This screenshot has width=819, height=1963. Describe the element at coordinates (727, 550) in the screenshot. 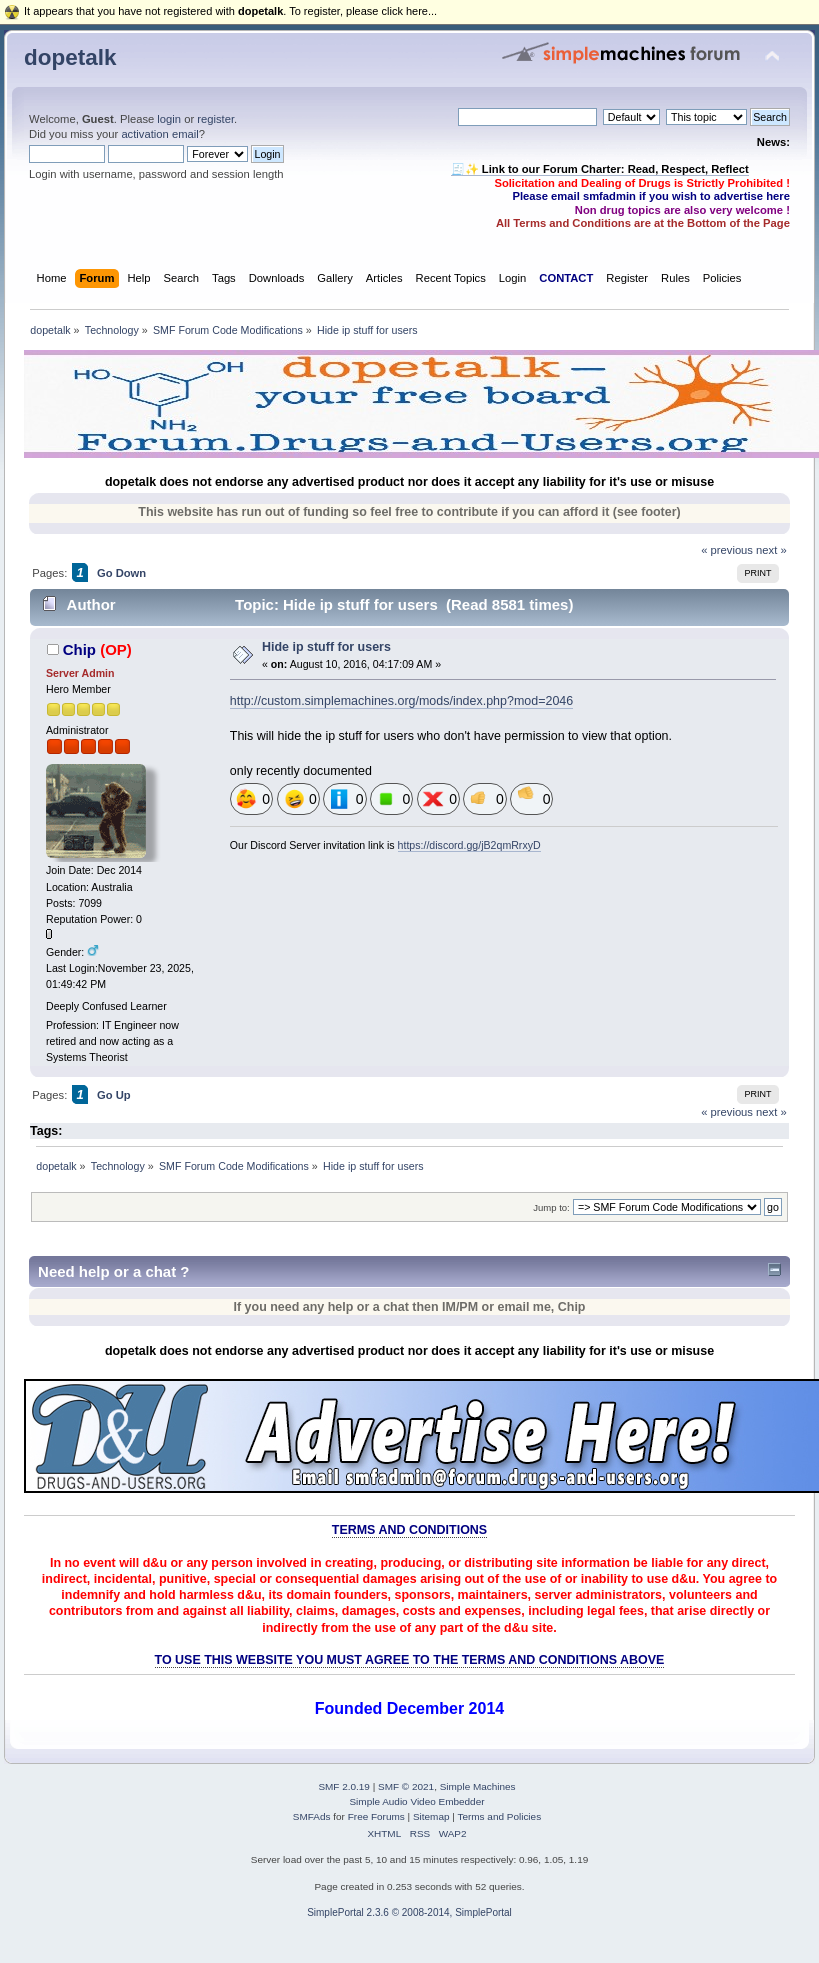

I see `« previous` at that location.